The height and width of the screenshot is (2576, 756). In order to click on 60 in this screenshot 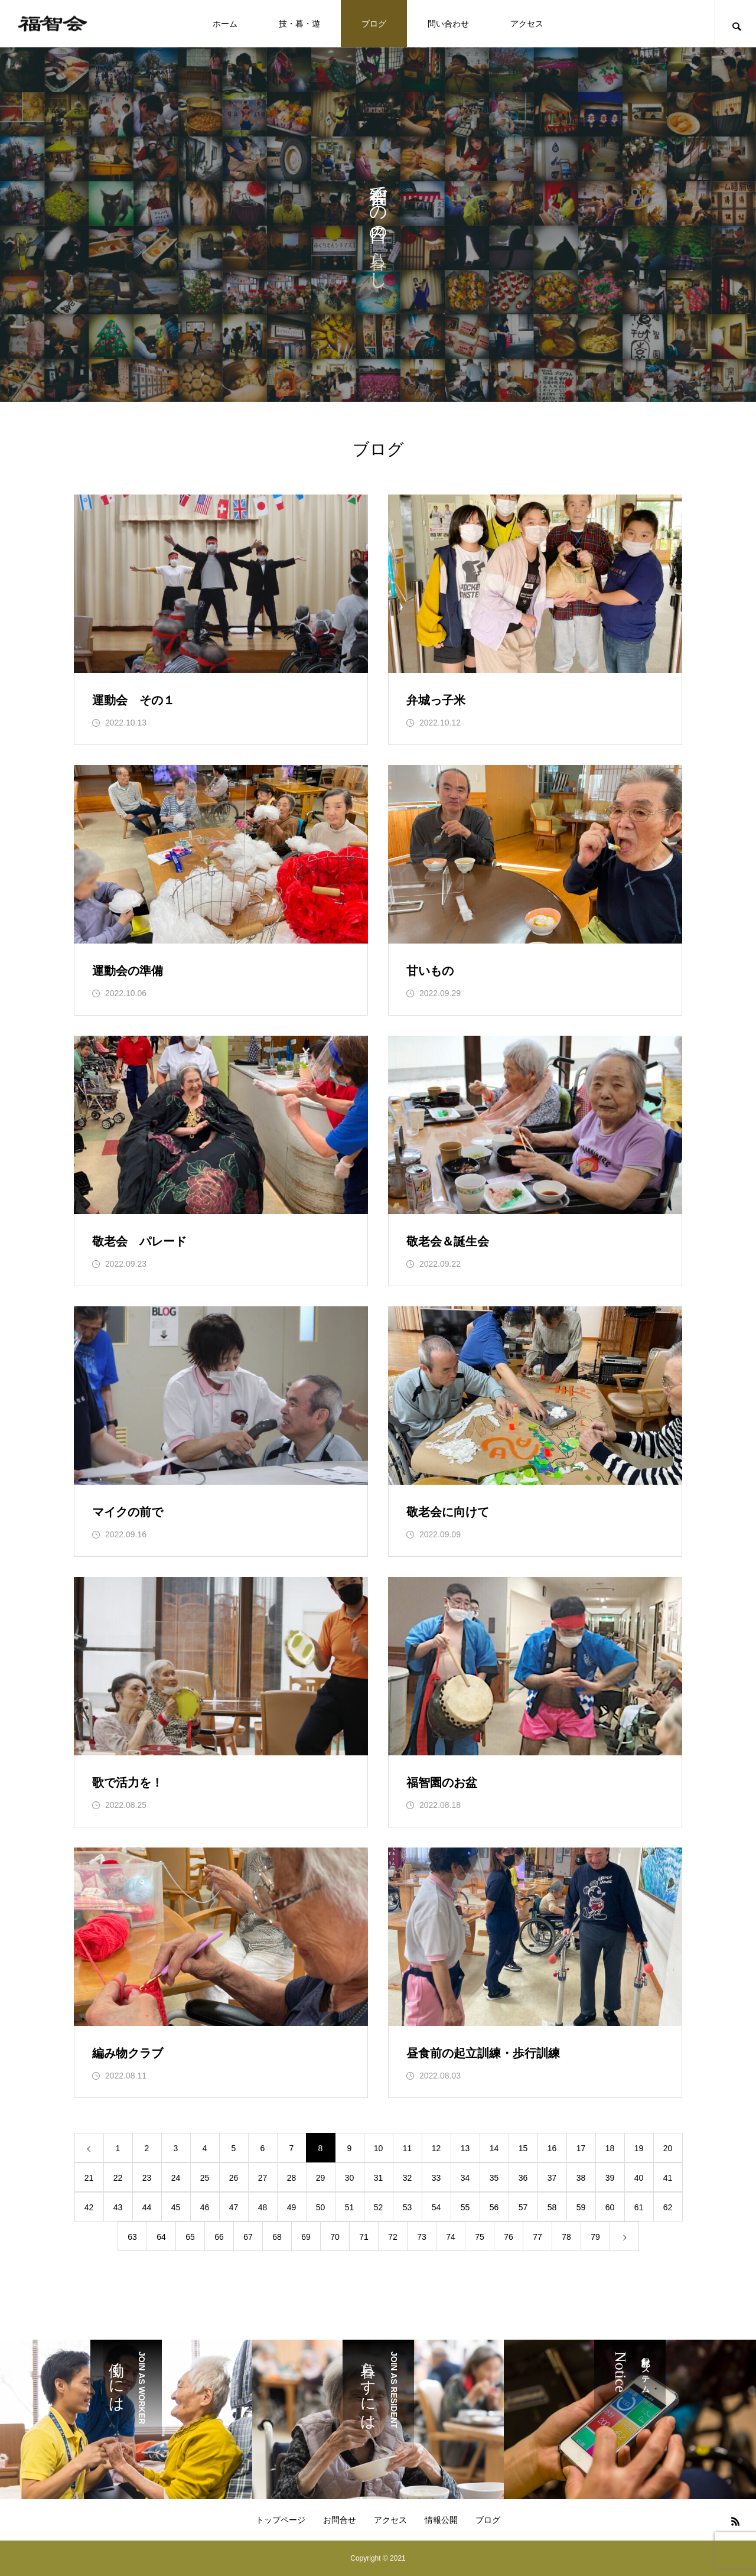, I will do `click(610, 2207)`.